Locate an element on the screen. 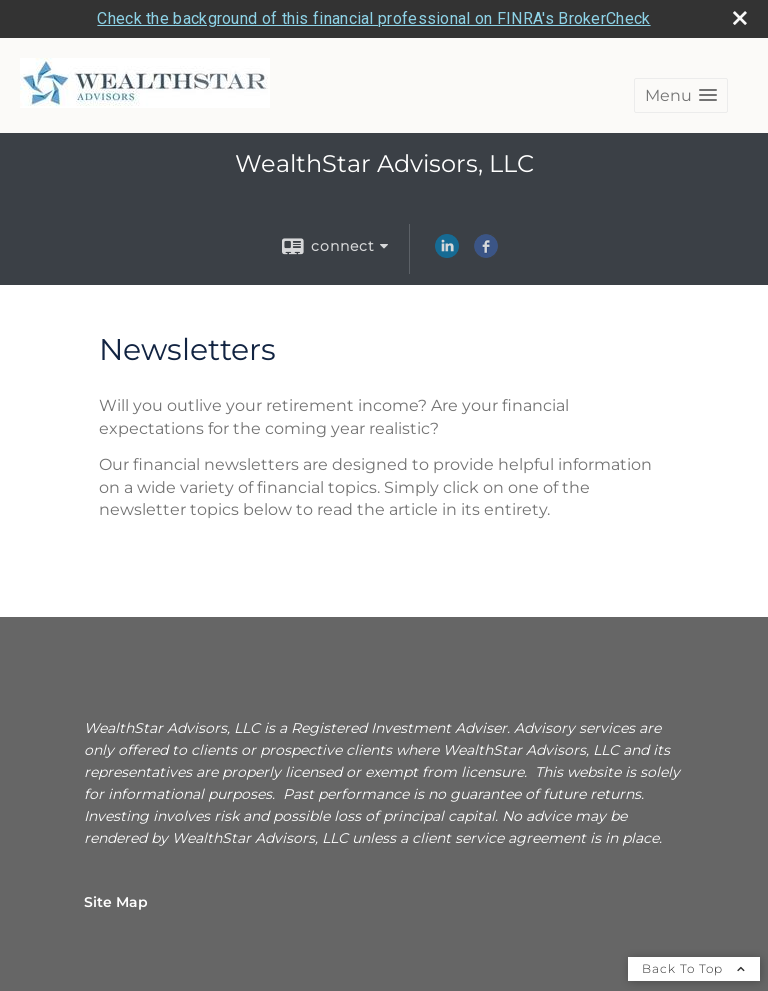 The width and height of the screenshot is (768, 991). [button] is located at coordinates (681, 95).